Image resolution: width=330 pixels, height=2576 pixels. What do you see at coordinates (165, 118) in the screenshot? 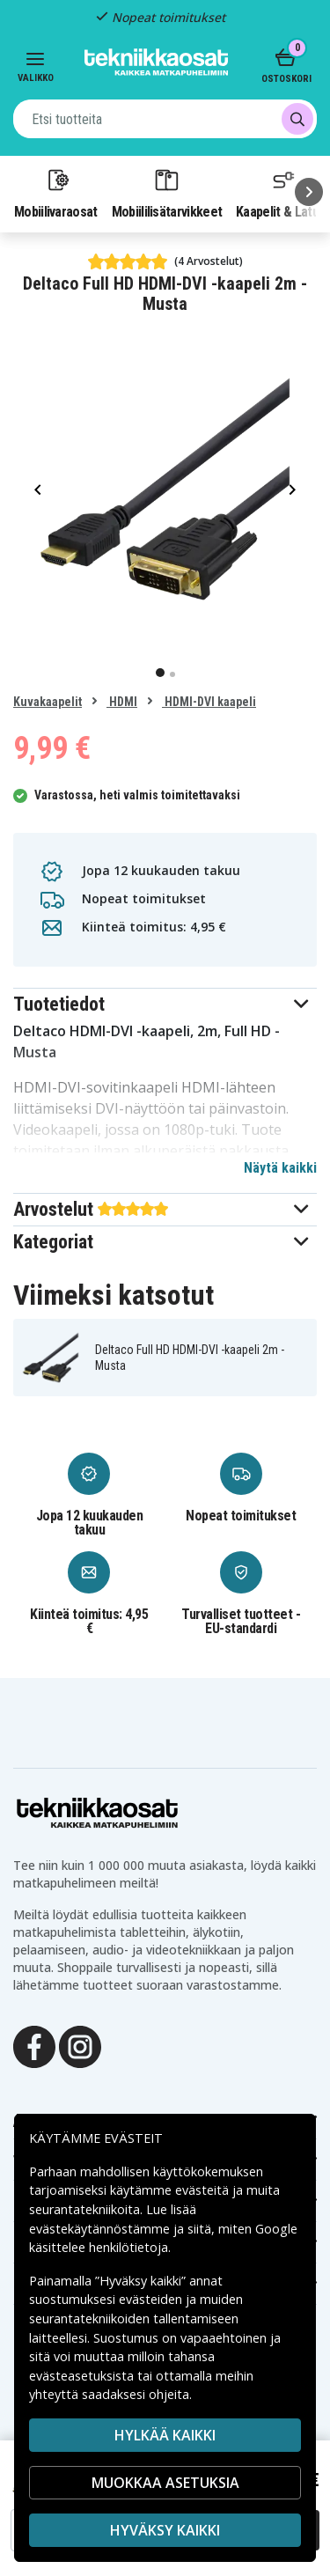
I see `[combobox]` at bounding box center [165, 118].